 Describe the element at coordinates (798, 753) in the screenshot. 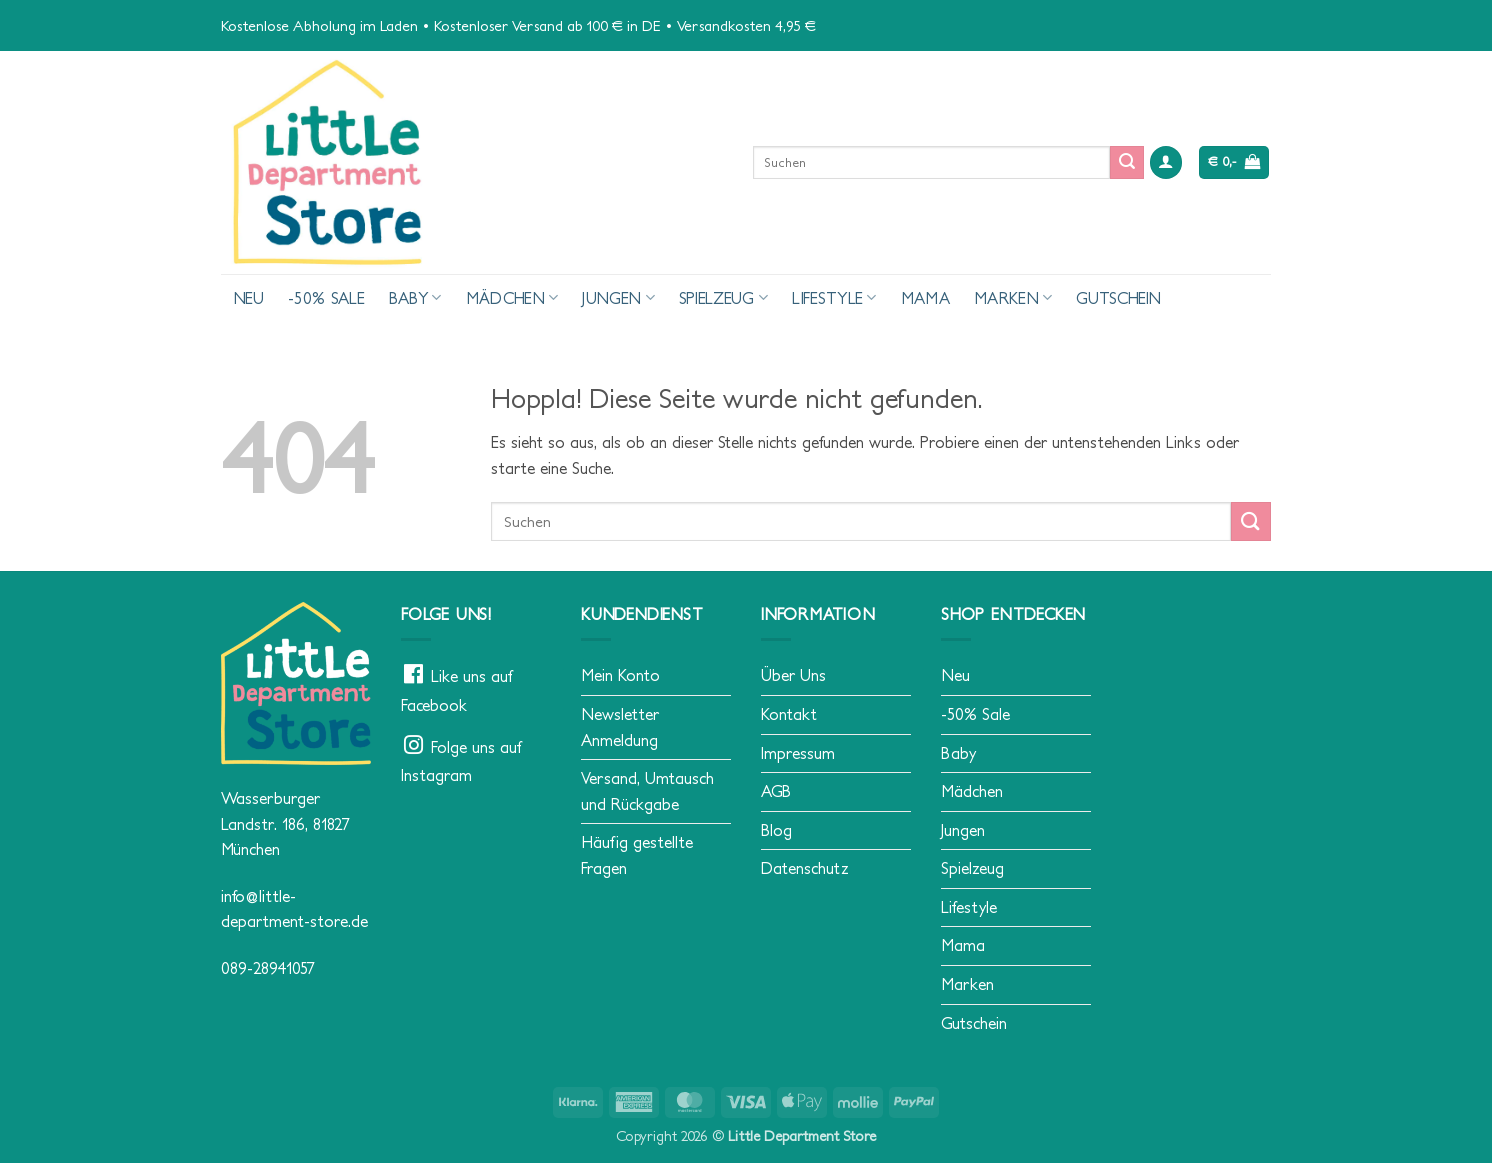

I see `Impressum` at that location.